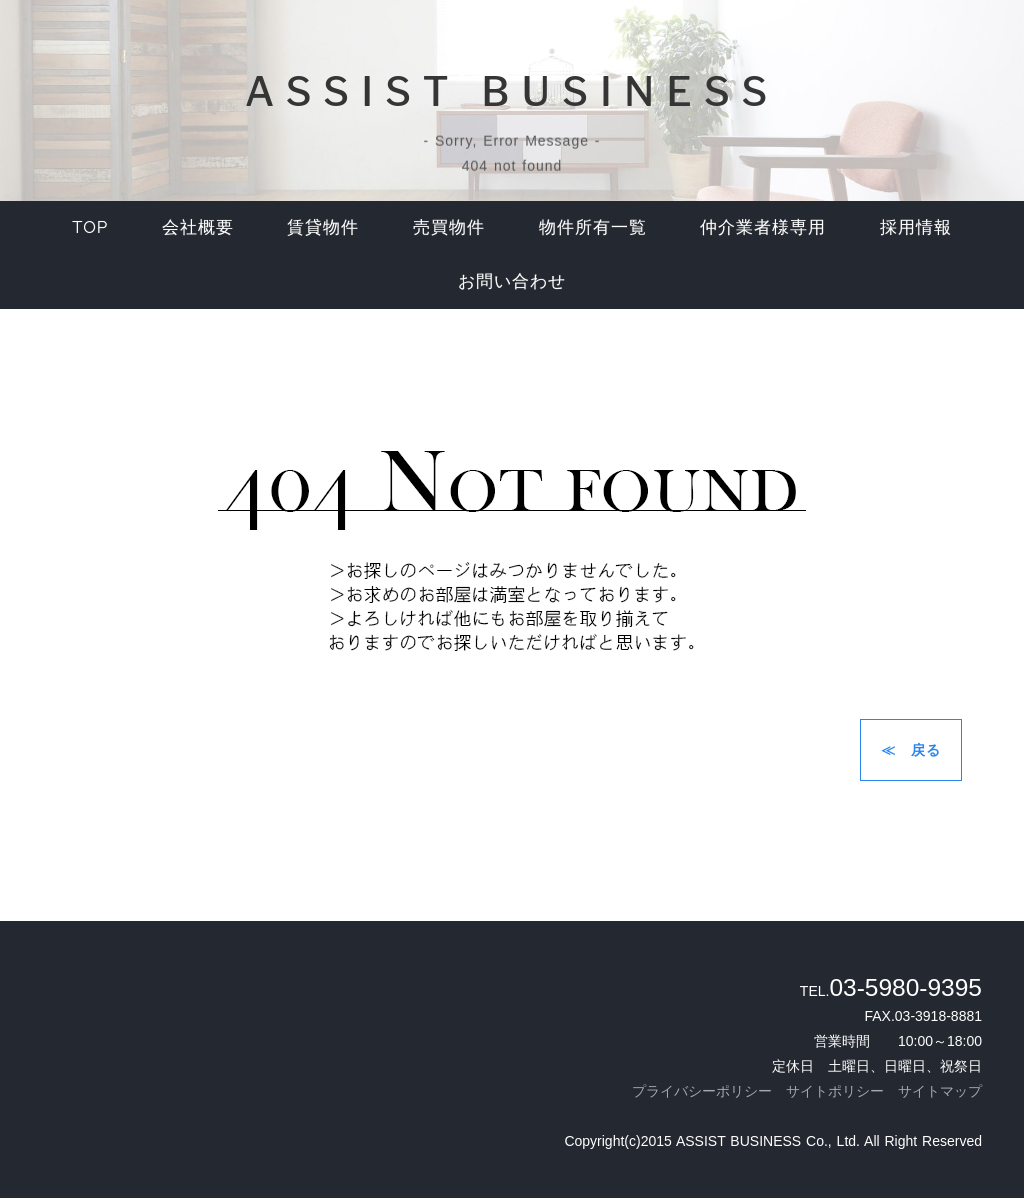 The image size is (1024, 1198). Describe the element at coordinates (593, 227) in the screenshot. I see `物件所有一覧` at that location.